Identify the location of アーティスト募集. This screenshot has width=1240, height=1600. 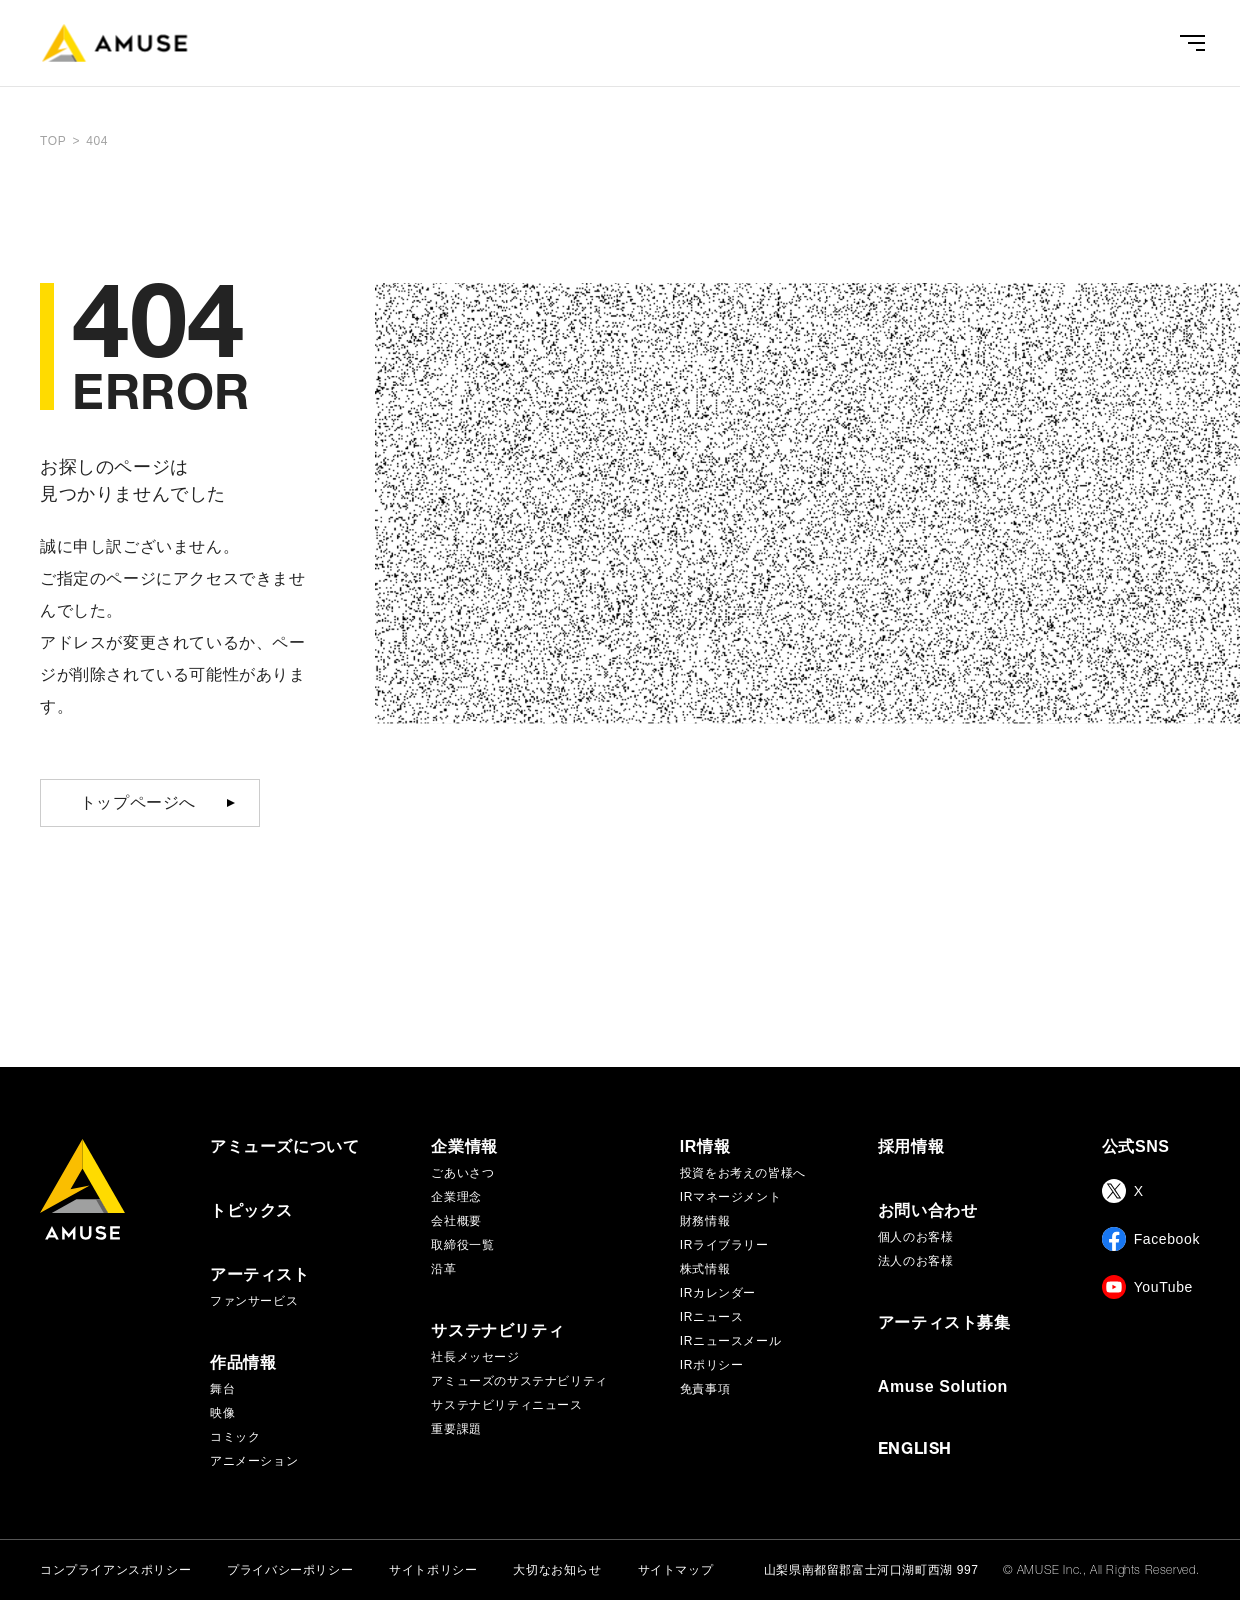
(944, 1323).